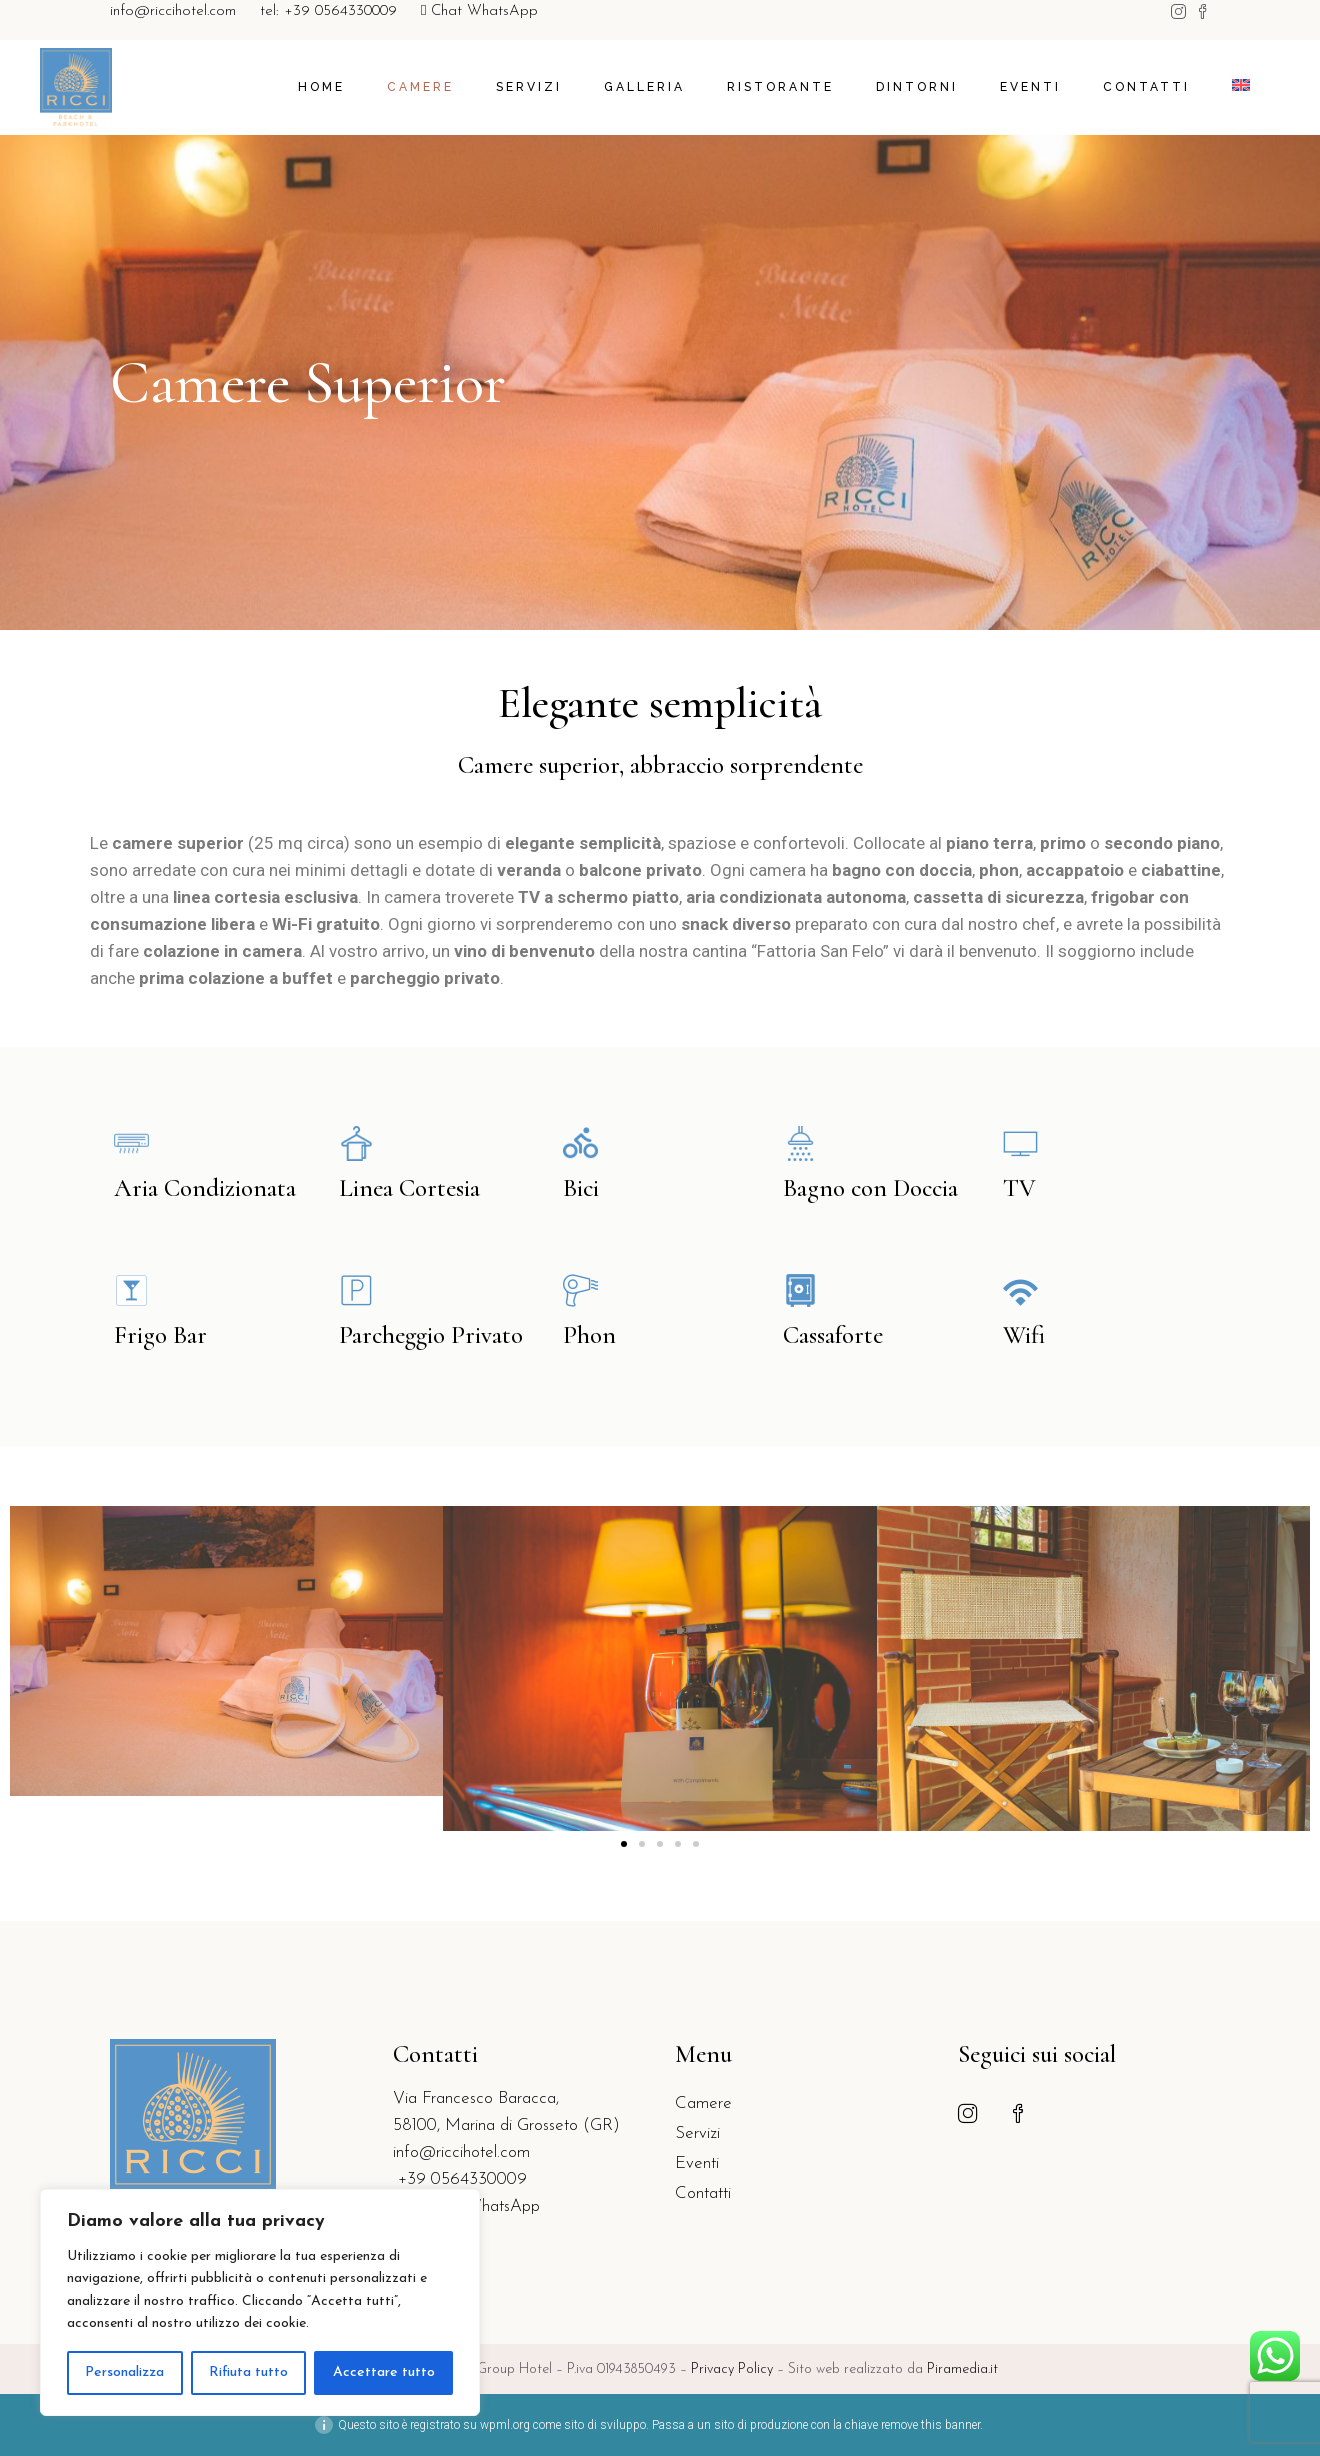 The width and height of the screenshot is (1320, 2456). What do you see at coordinates (476, 2098) in the screenshot?
I see `Via Francesco Baracca,` at bounding box center [476, 2098].